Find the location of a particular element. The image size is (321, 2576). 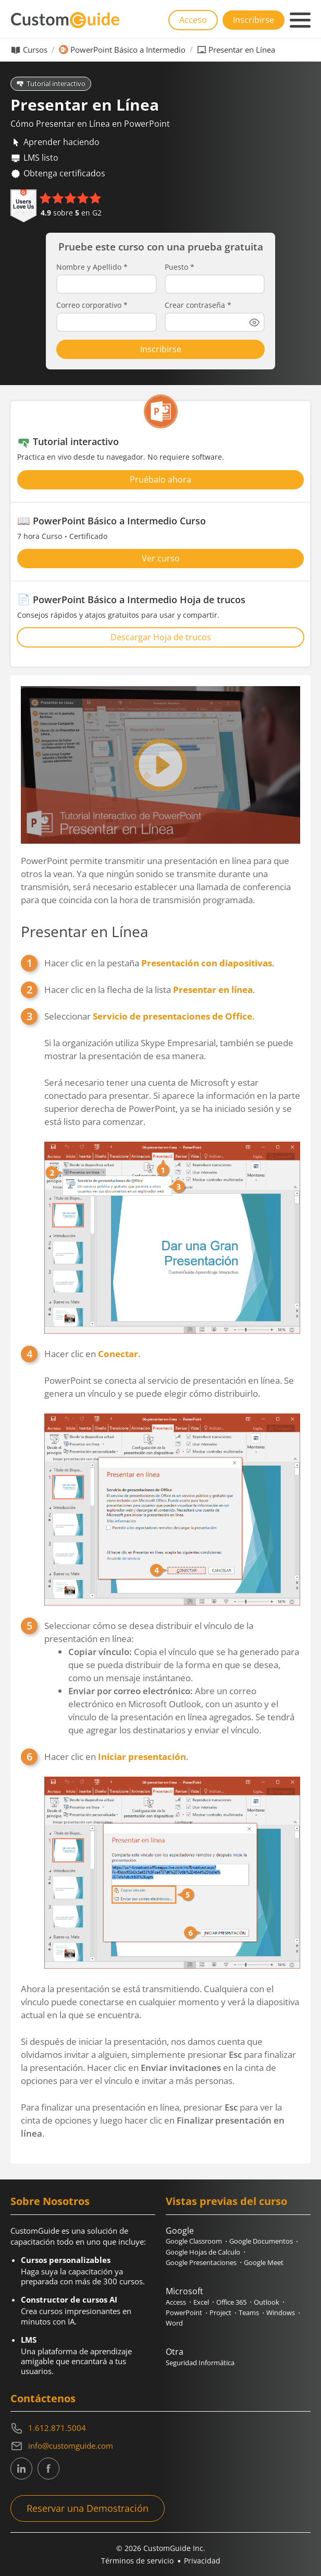

Acceso is located at coordinates (193, 20).